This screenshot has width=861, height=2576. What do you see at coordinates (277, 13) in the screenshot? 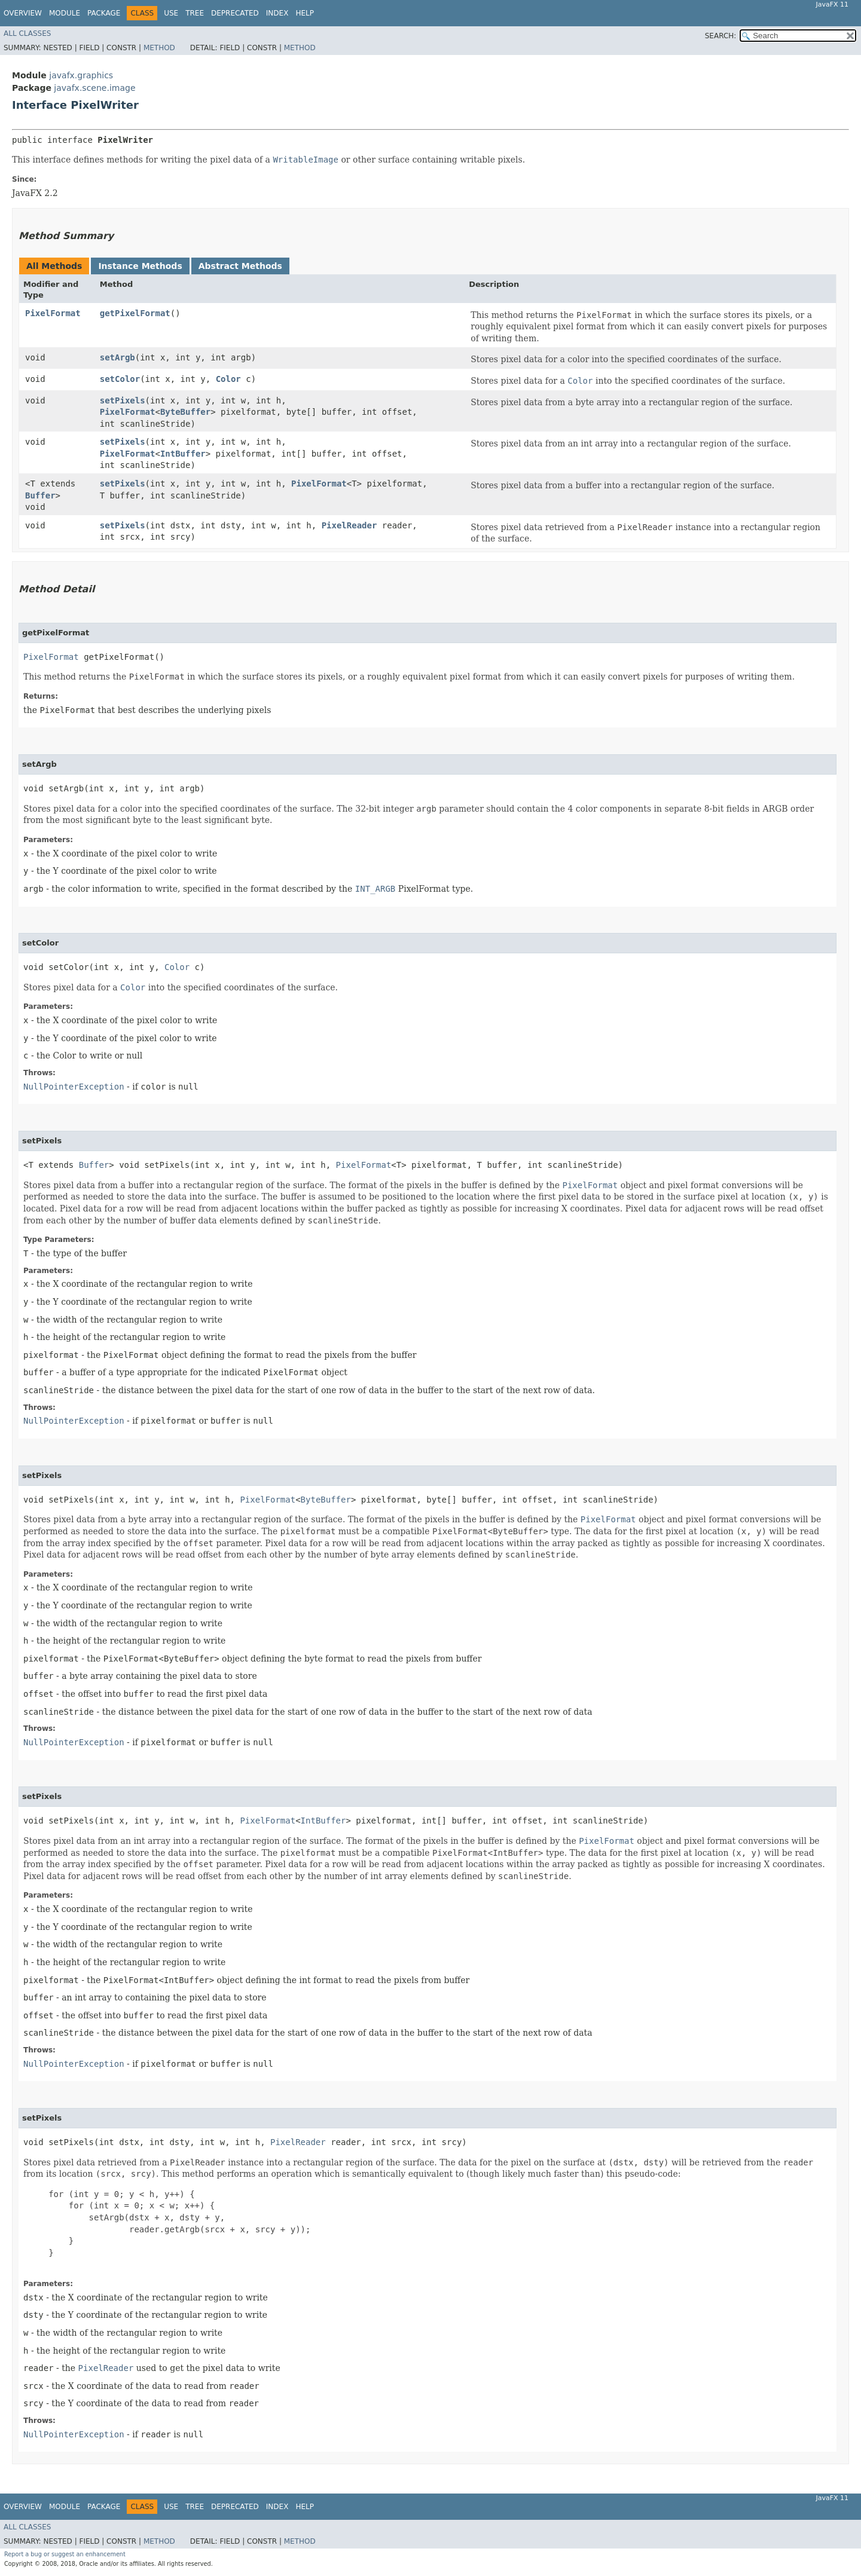
I see `Index` at bounding box center [277, 13].